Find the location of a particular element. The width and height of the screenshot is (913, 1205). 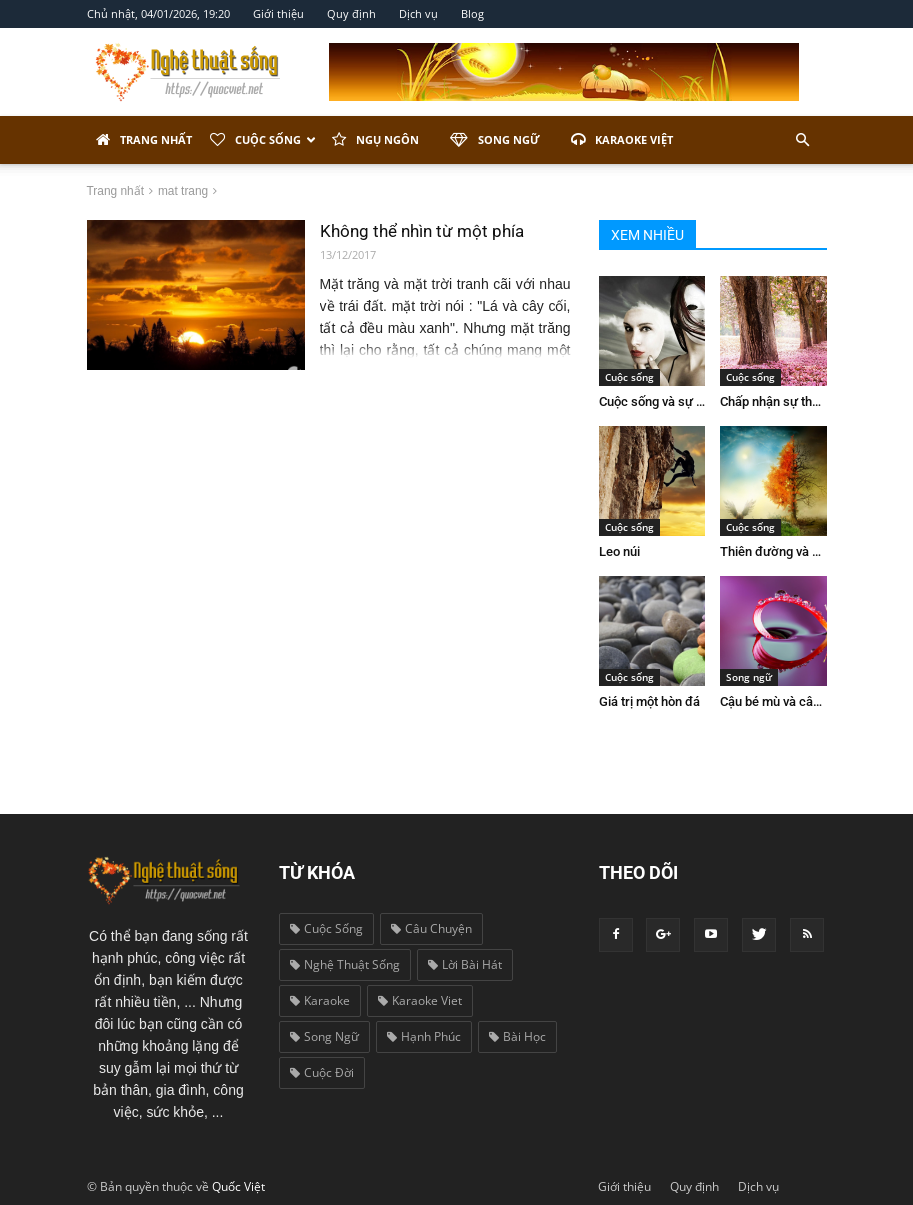

mat trang is located at coordinates (183, 191).